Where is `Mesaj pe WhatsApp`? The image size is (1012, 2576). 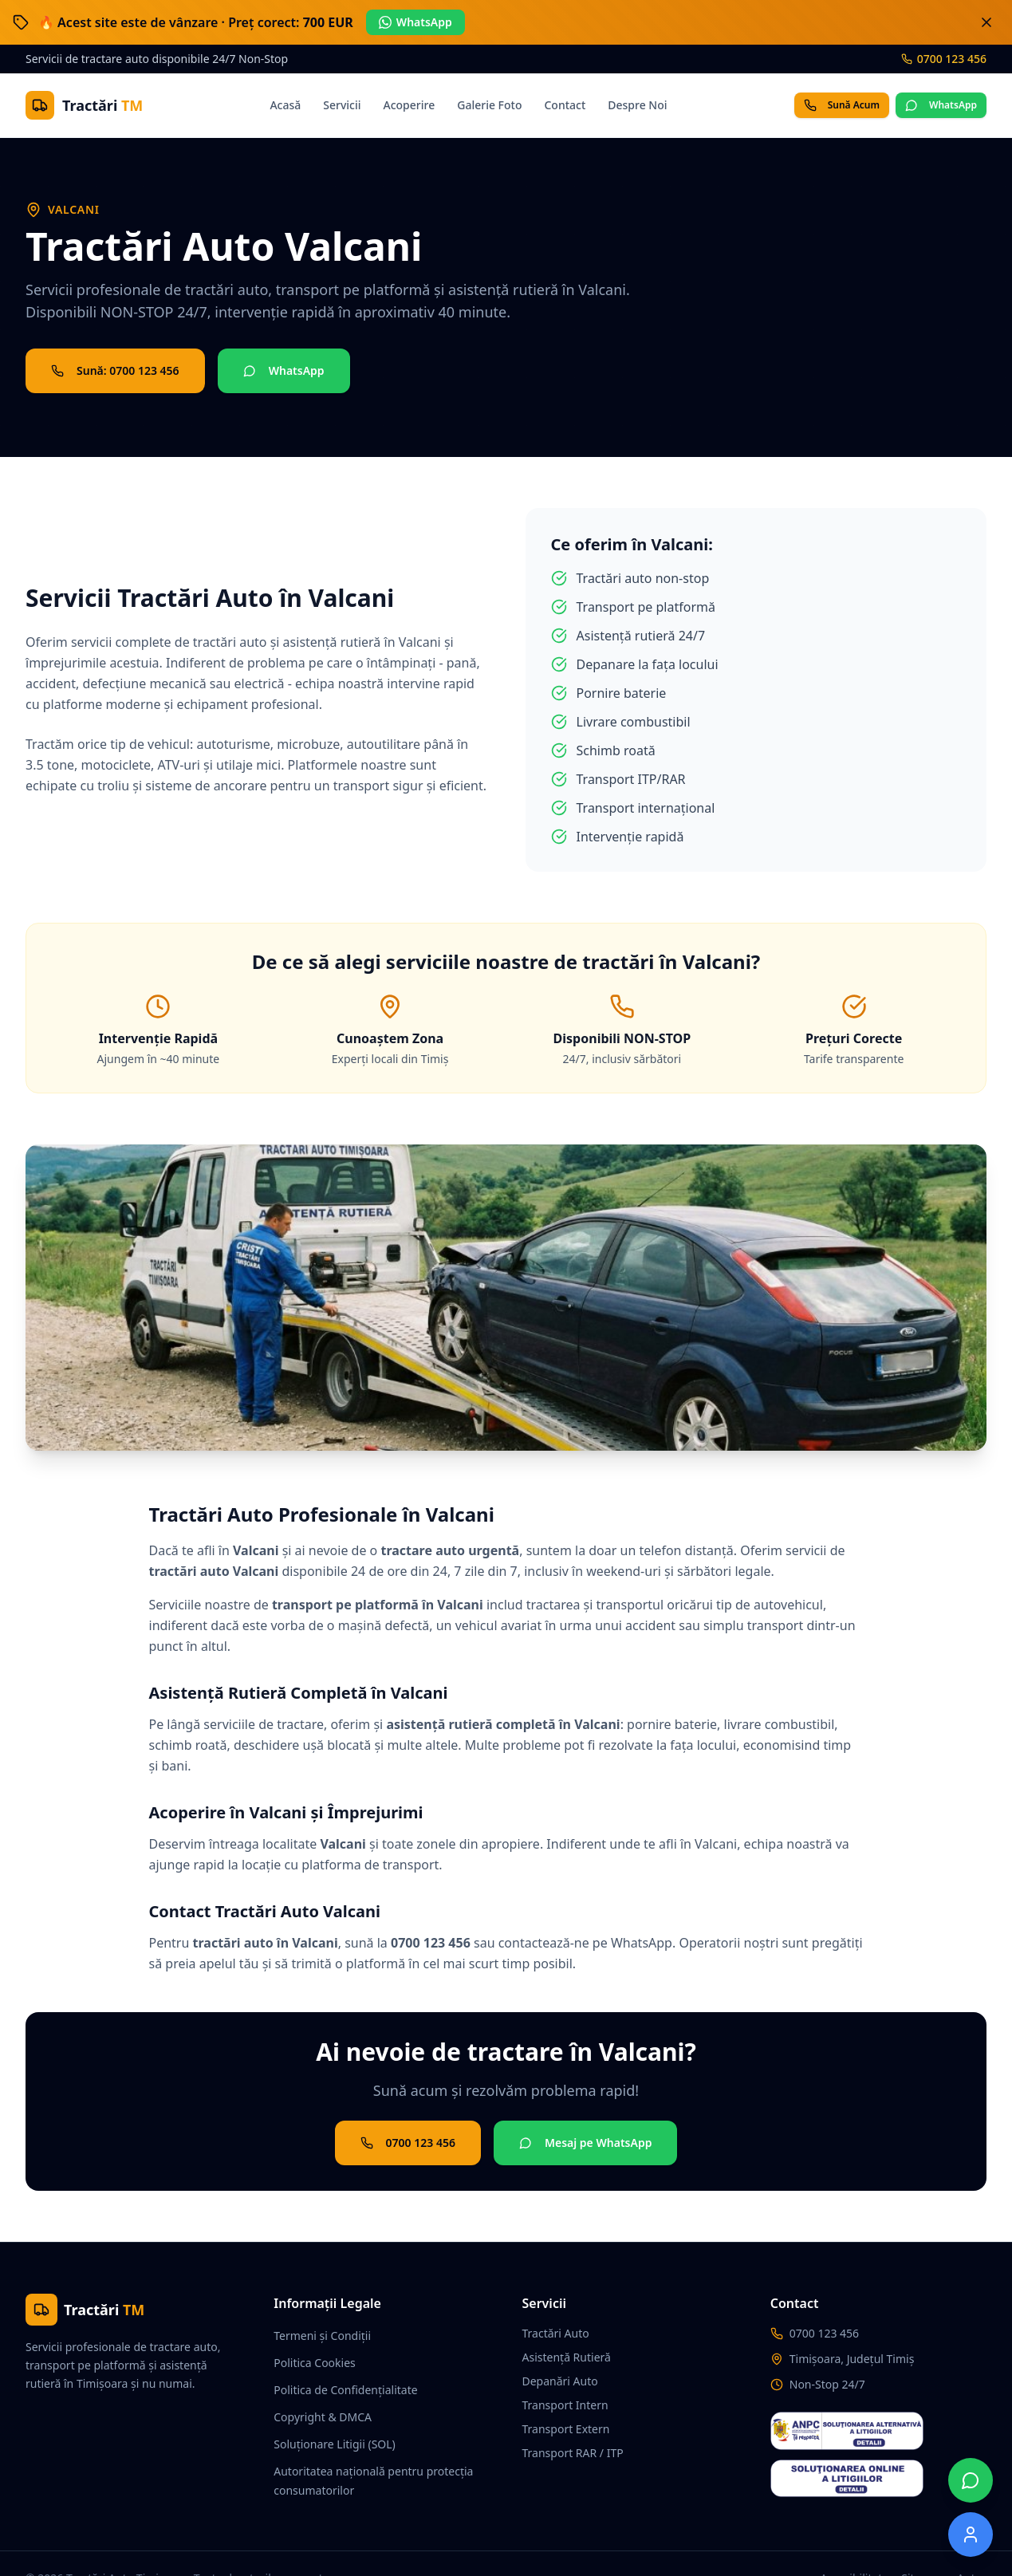
Mesaj pe WhatsApp is located at coordinates (585, 2142).